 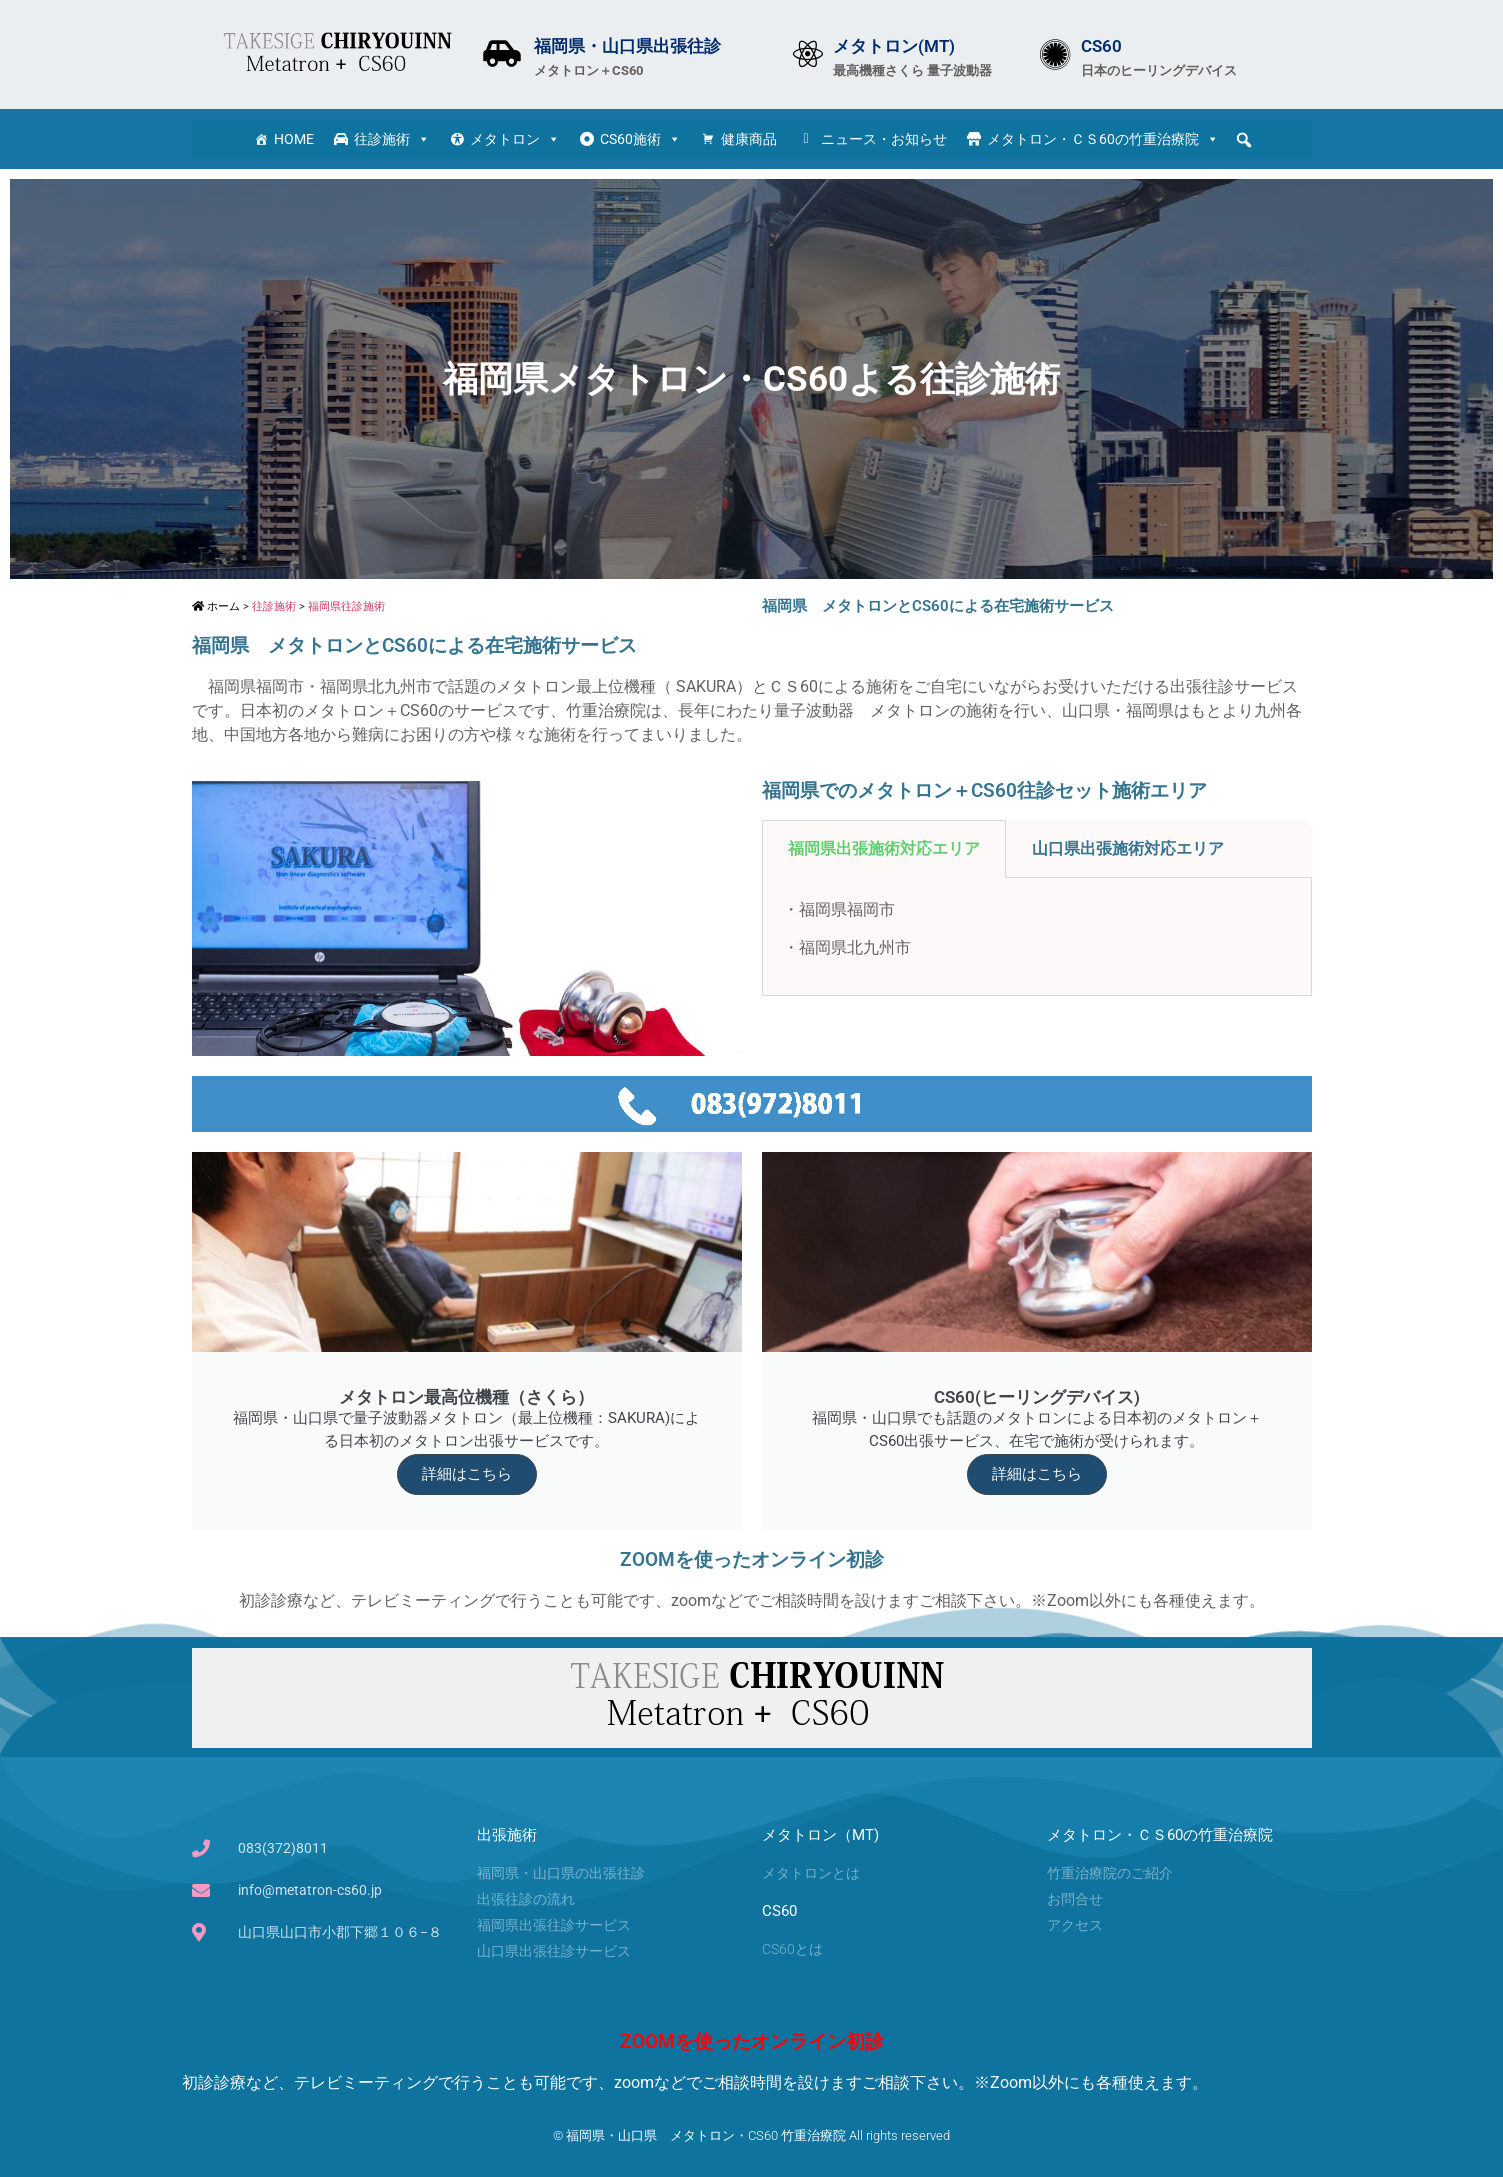 What do you see at coordinates (808, 54) in the screenshot?
I see `[メタトロン(MT)]` at bounding box center [808, 54].